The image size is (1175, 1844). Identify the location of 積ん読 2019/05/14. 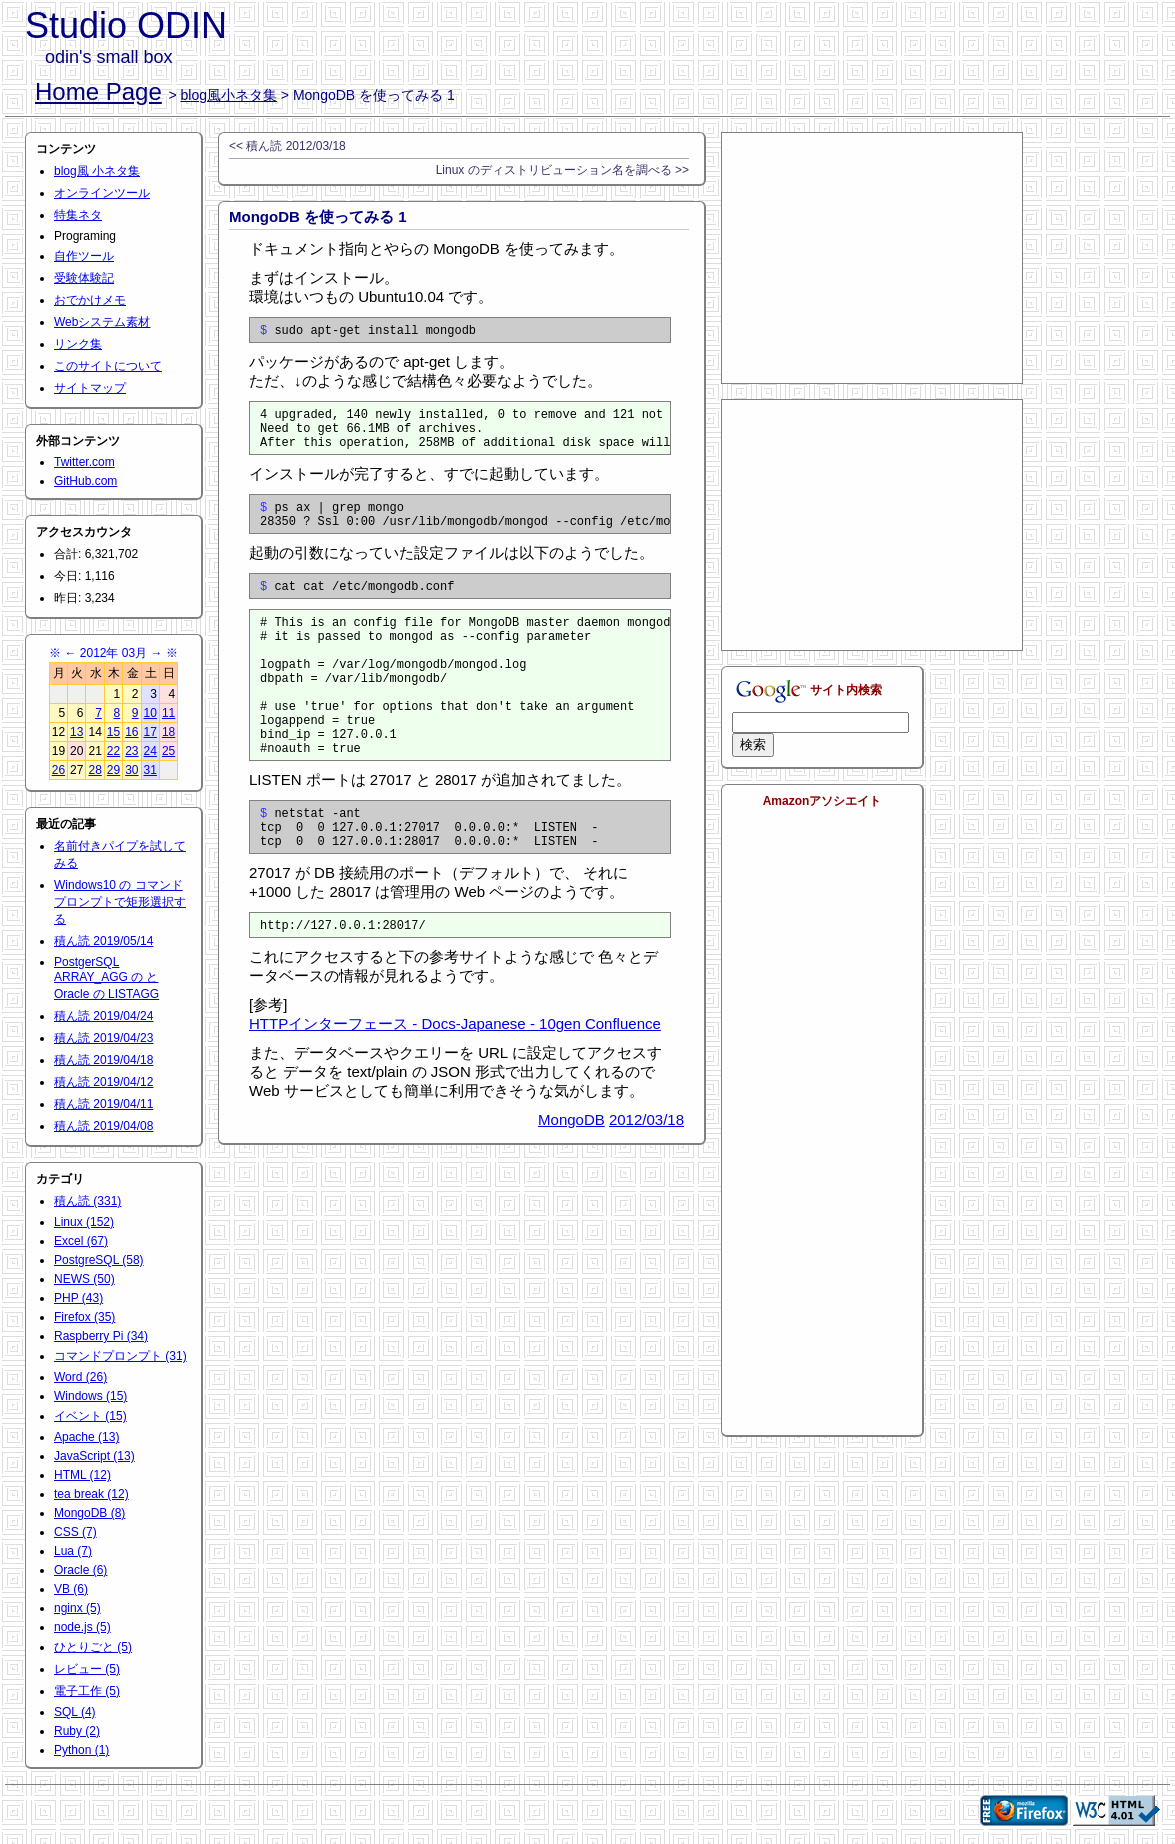
(103, 941).